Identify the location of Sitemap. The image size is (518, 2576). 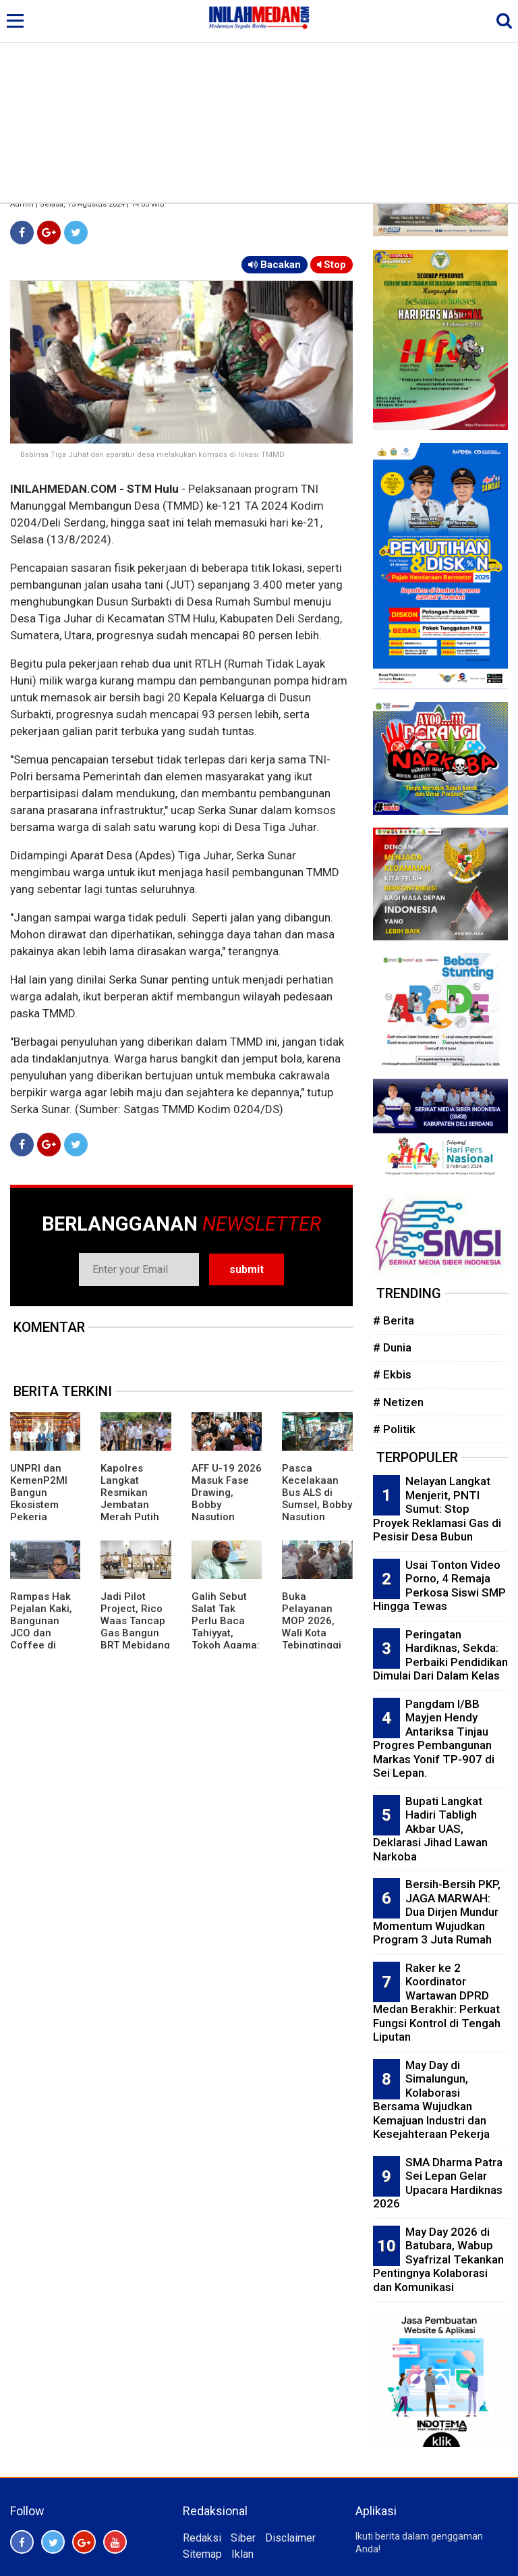
(202, 2554).